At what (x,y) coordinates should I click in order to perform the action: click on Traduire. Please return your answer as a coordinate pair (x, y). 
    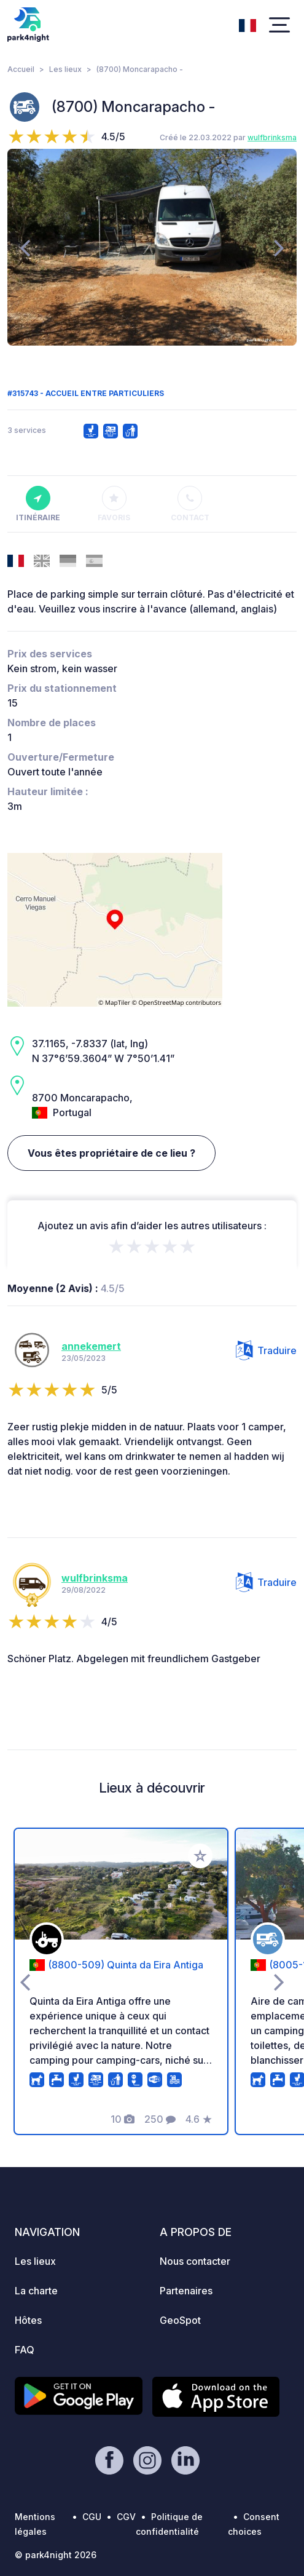
    Looking at the image, I should click on (266, 1350).